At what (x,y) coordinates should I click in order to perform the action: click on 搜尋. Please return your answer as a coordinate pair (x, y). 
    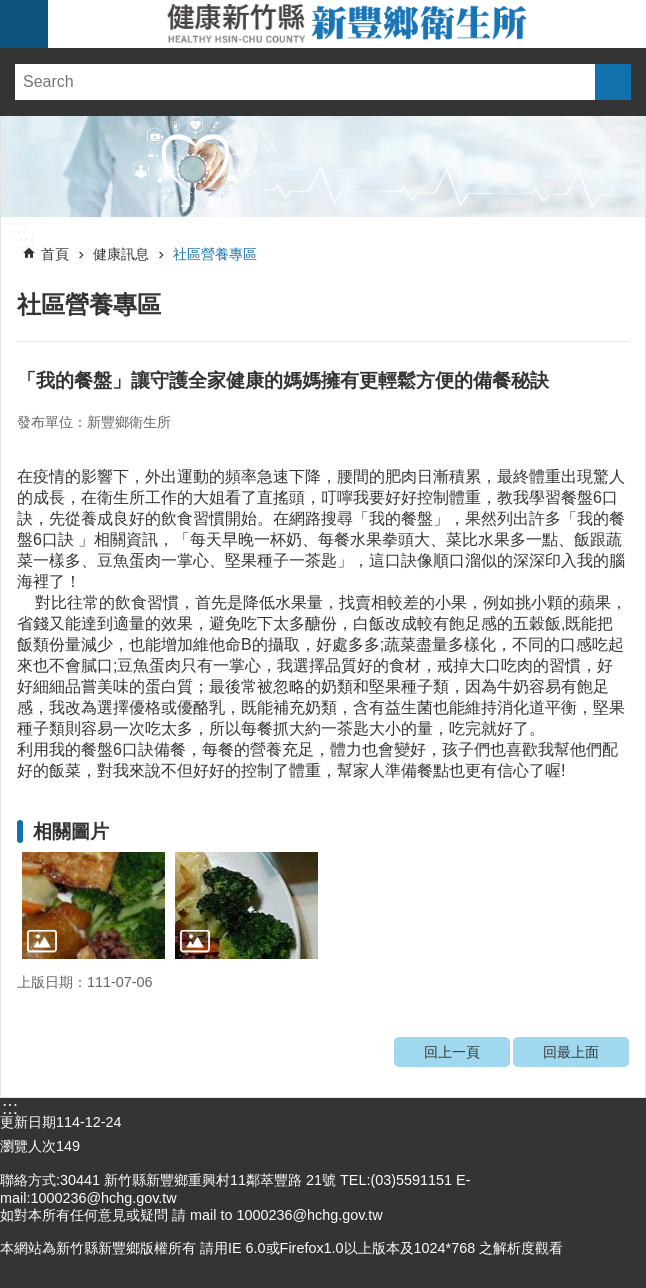
    Looking at the image, I should click on (613, 82).